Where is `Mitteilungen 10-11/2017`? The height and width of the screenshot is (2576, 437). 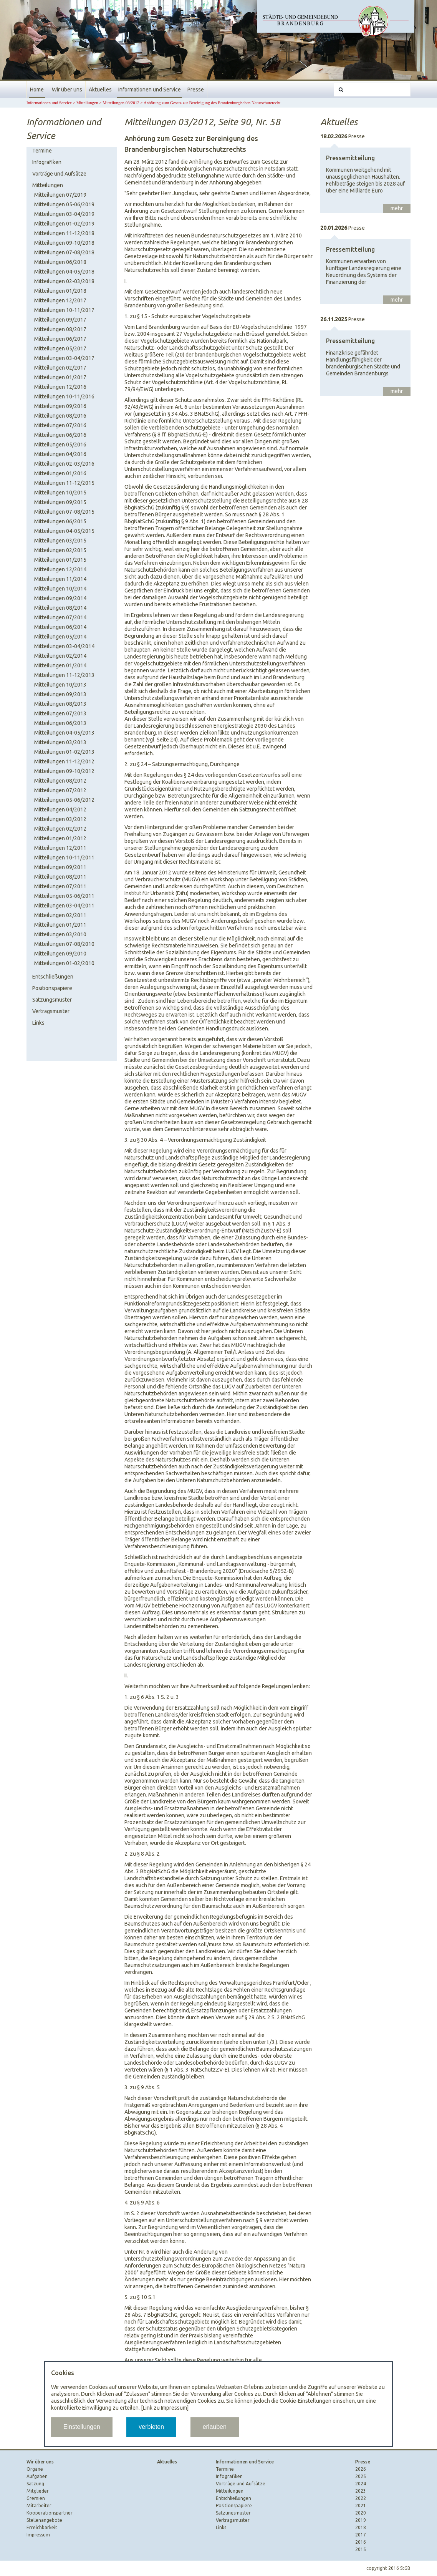
Mitteilungen 10-11/2017 is located at coordinates (64, 310).